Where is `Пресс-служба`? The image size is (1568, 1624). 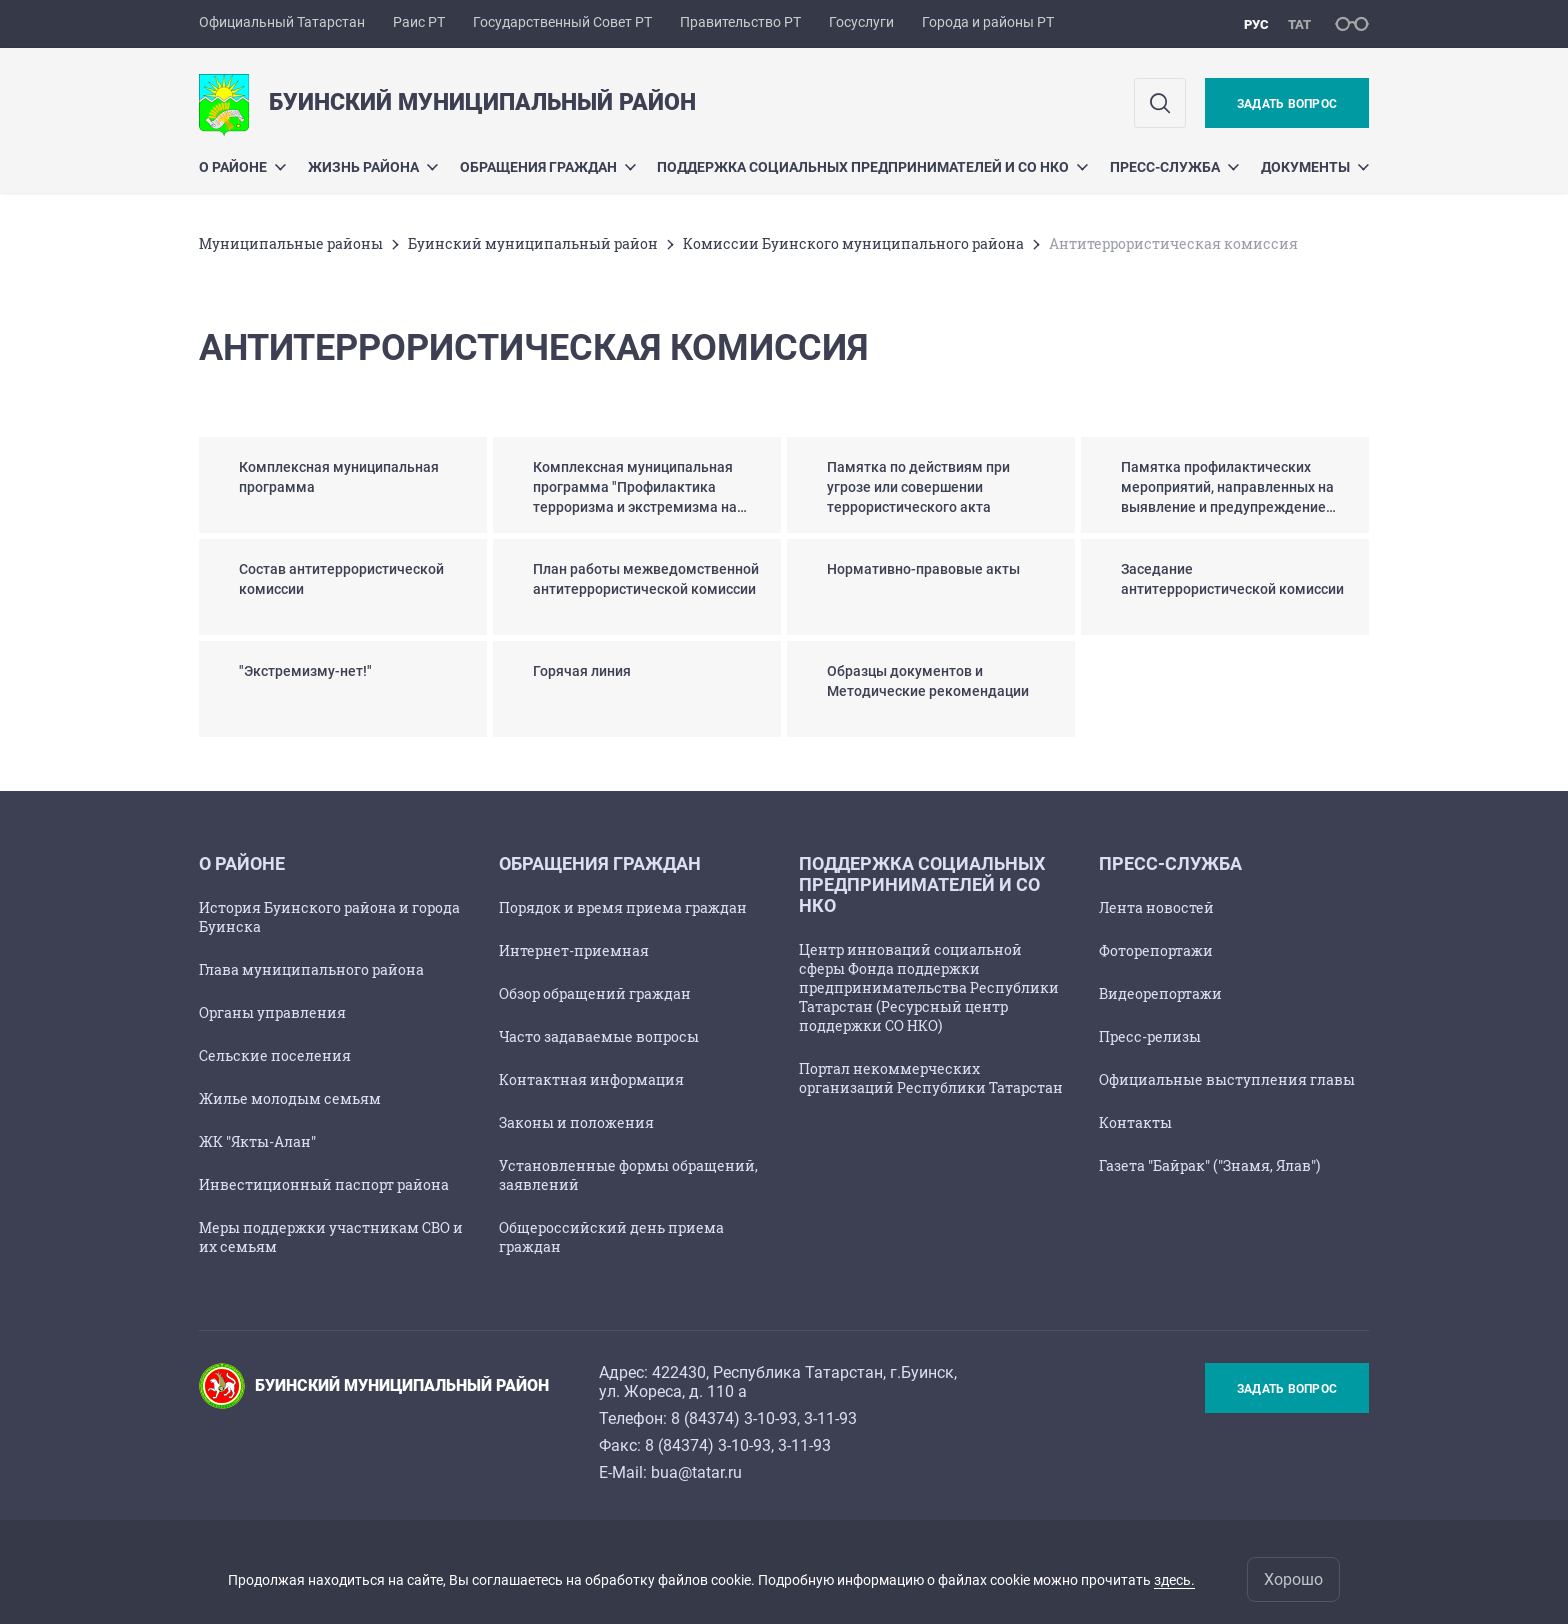 Пресс-служба is located at coordinates (1174, 167).